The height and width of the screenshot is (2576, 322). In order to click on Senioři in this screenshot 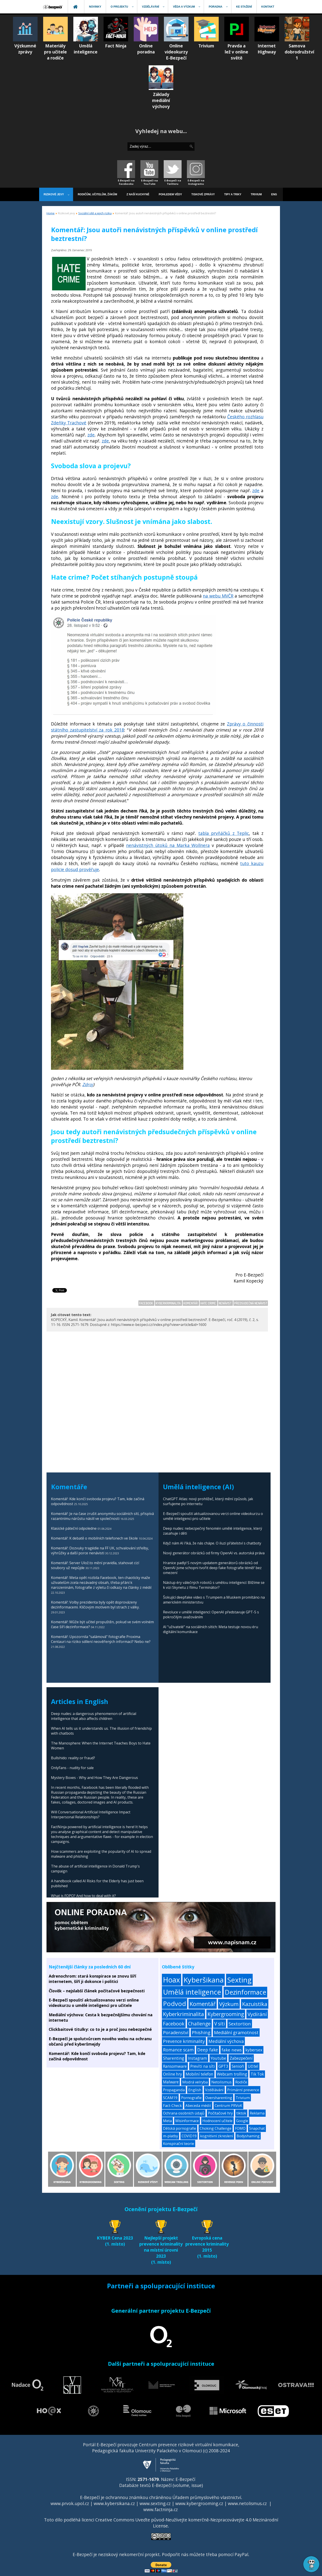, I will do `click(238, 2066)`.